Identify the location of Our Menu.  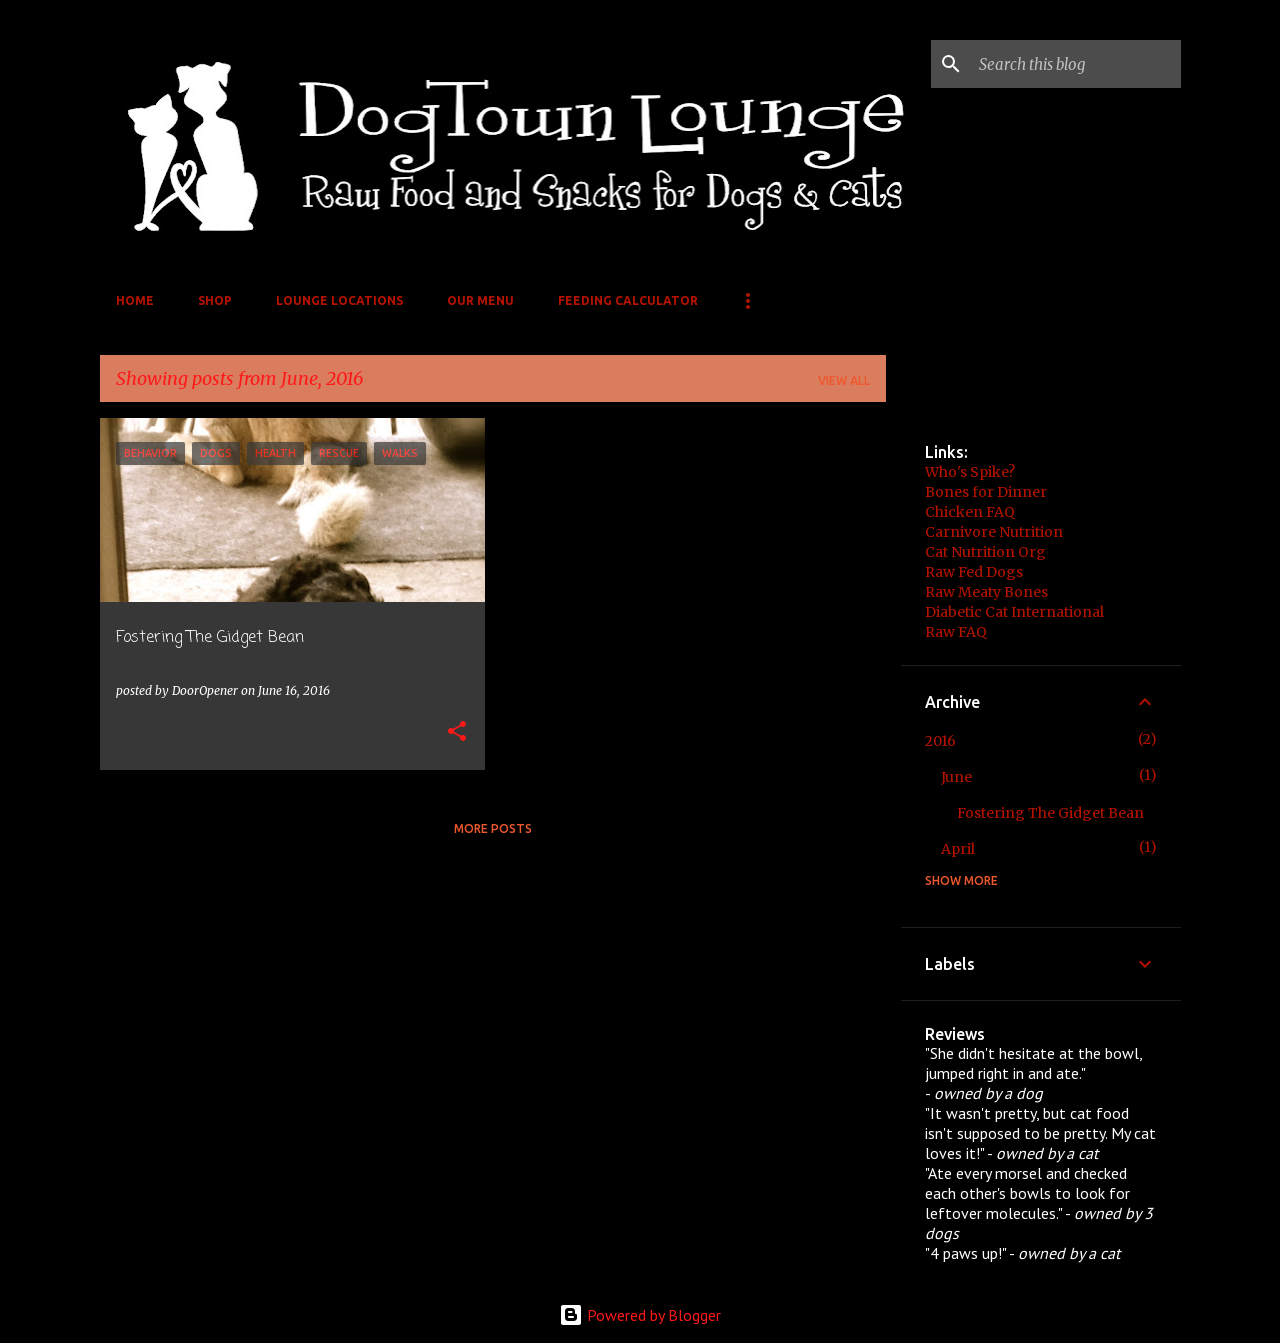
(480, 300).